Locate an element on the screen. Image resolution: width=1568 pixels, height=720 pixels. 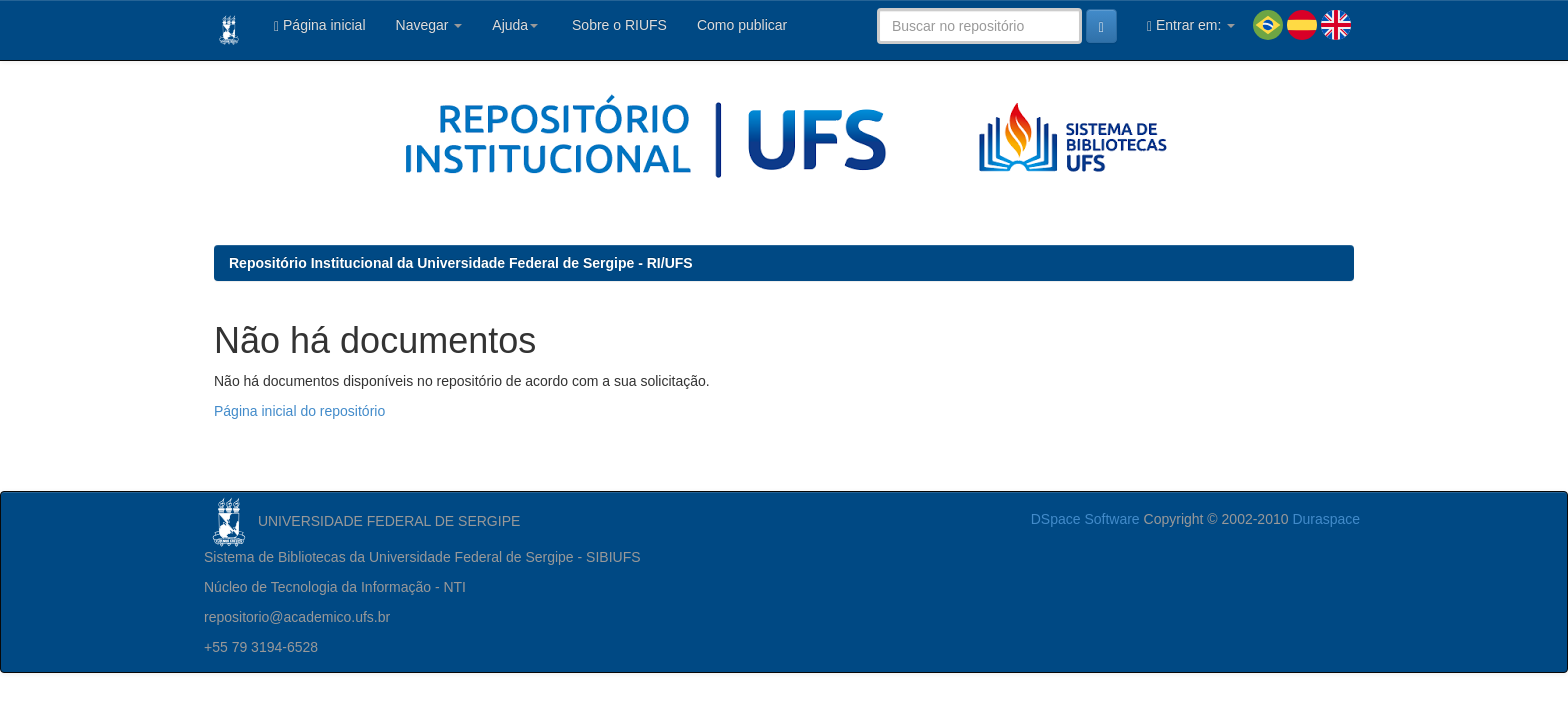
Duraspace is located at coordinates (1326, 519).